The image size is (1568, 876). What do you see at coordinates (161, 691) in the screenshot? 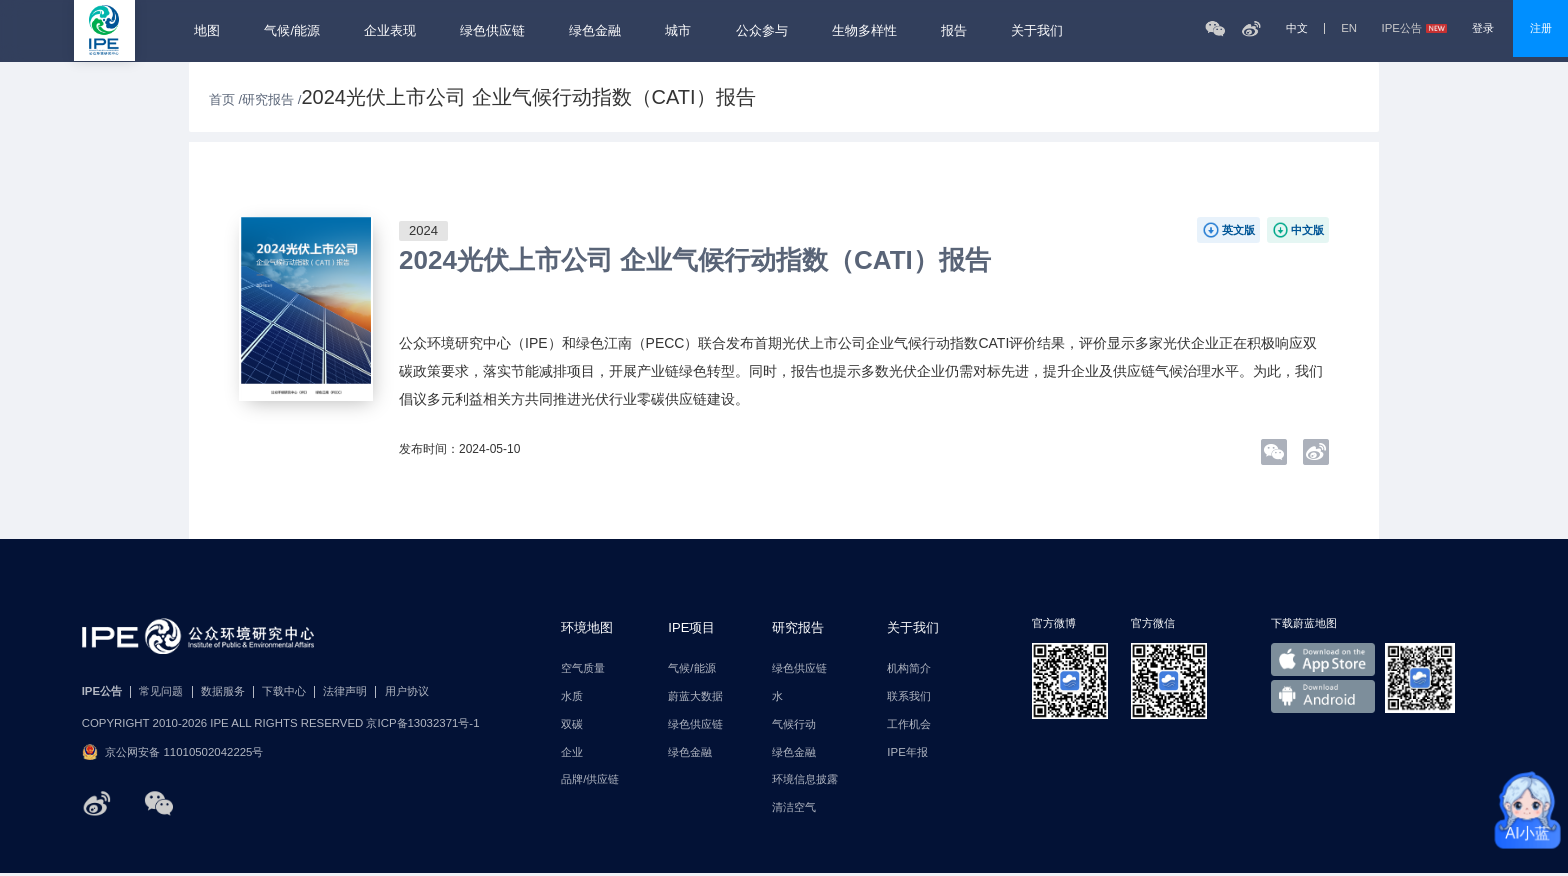
I see `常见问题` at bounding box center [161, 691].